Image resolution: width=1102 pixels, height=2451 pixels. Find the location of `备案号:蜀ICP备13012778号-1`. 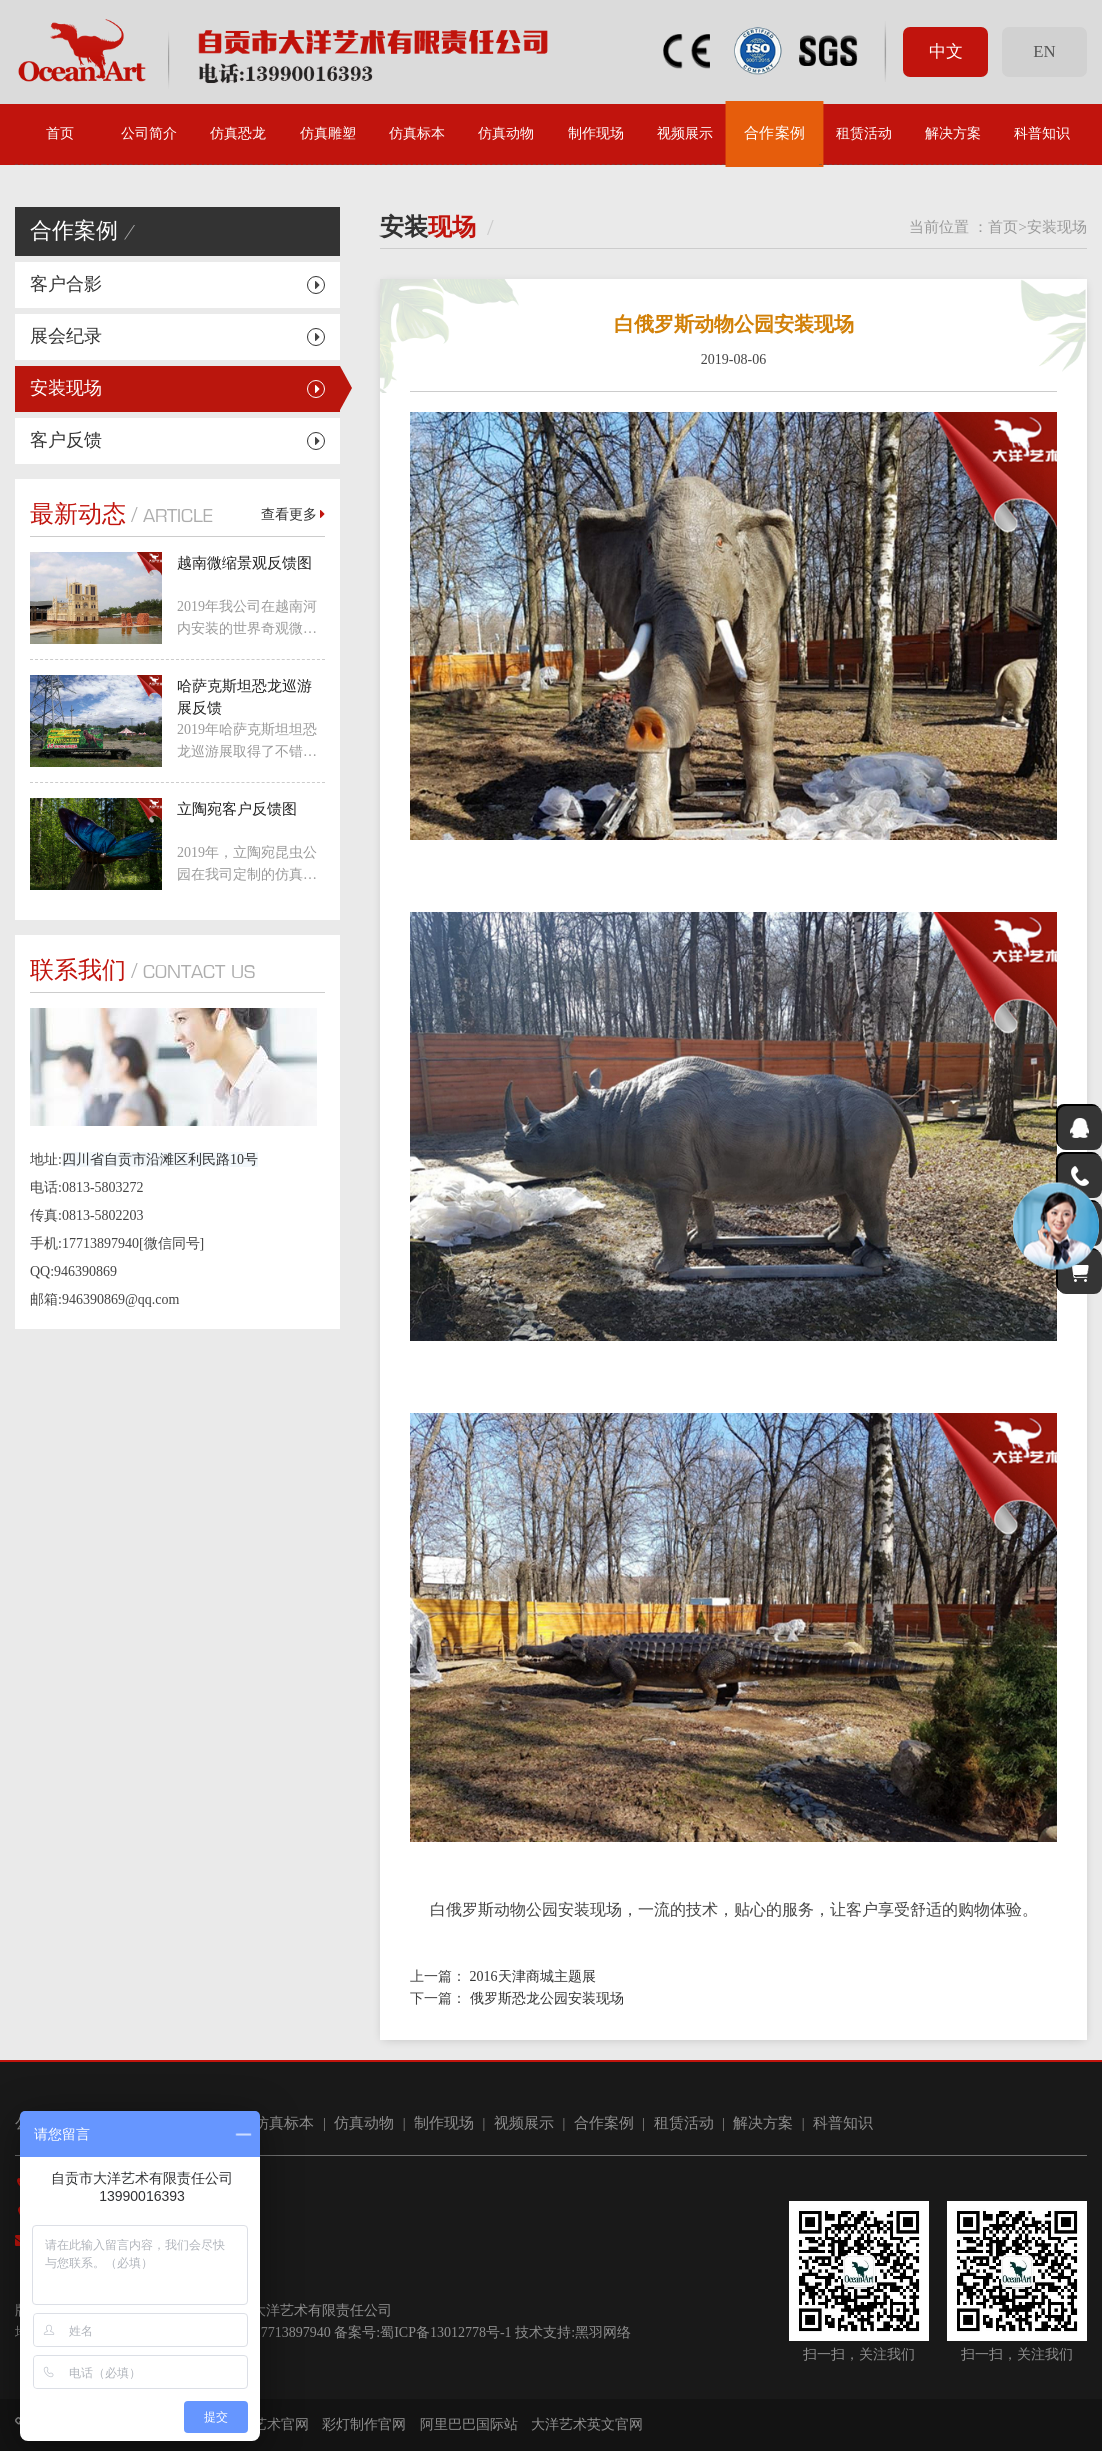

备案号:蜀ICP备13012778号-1 is located at coordinates (422, 2332).